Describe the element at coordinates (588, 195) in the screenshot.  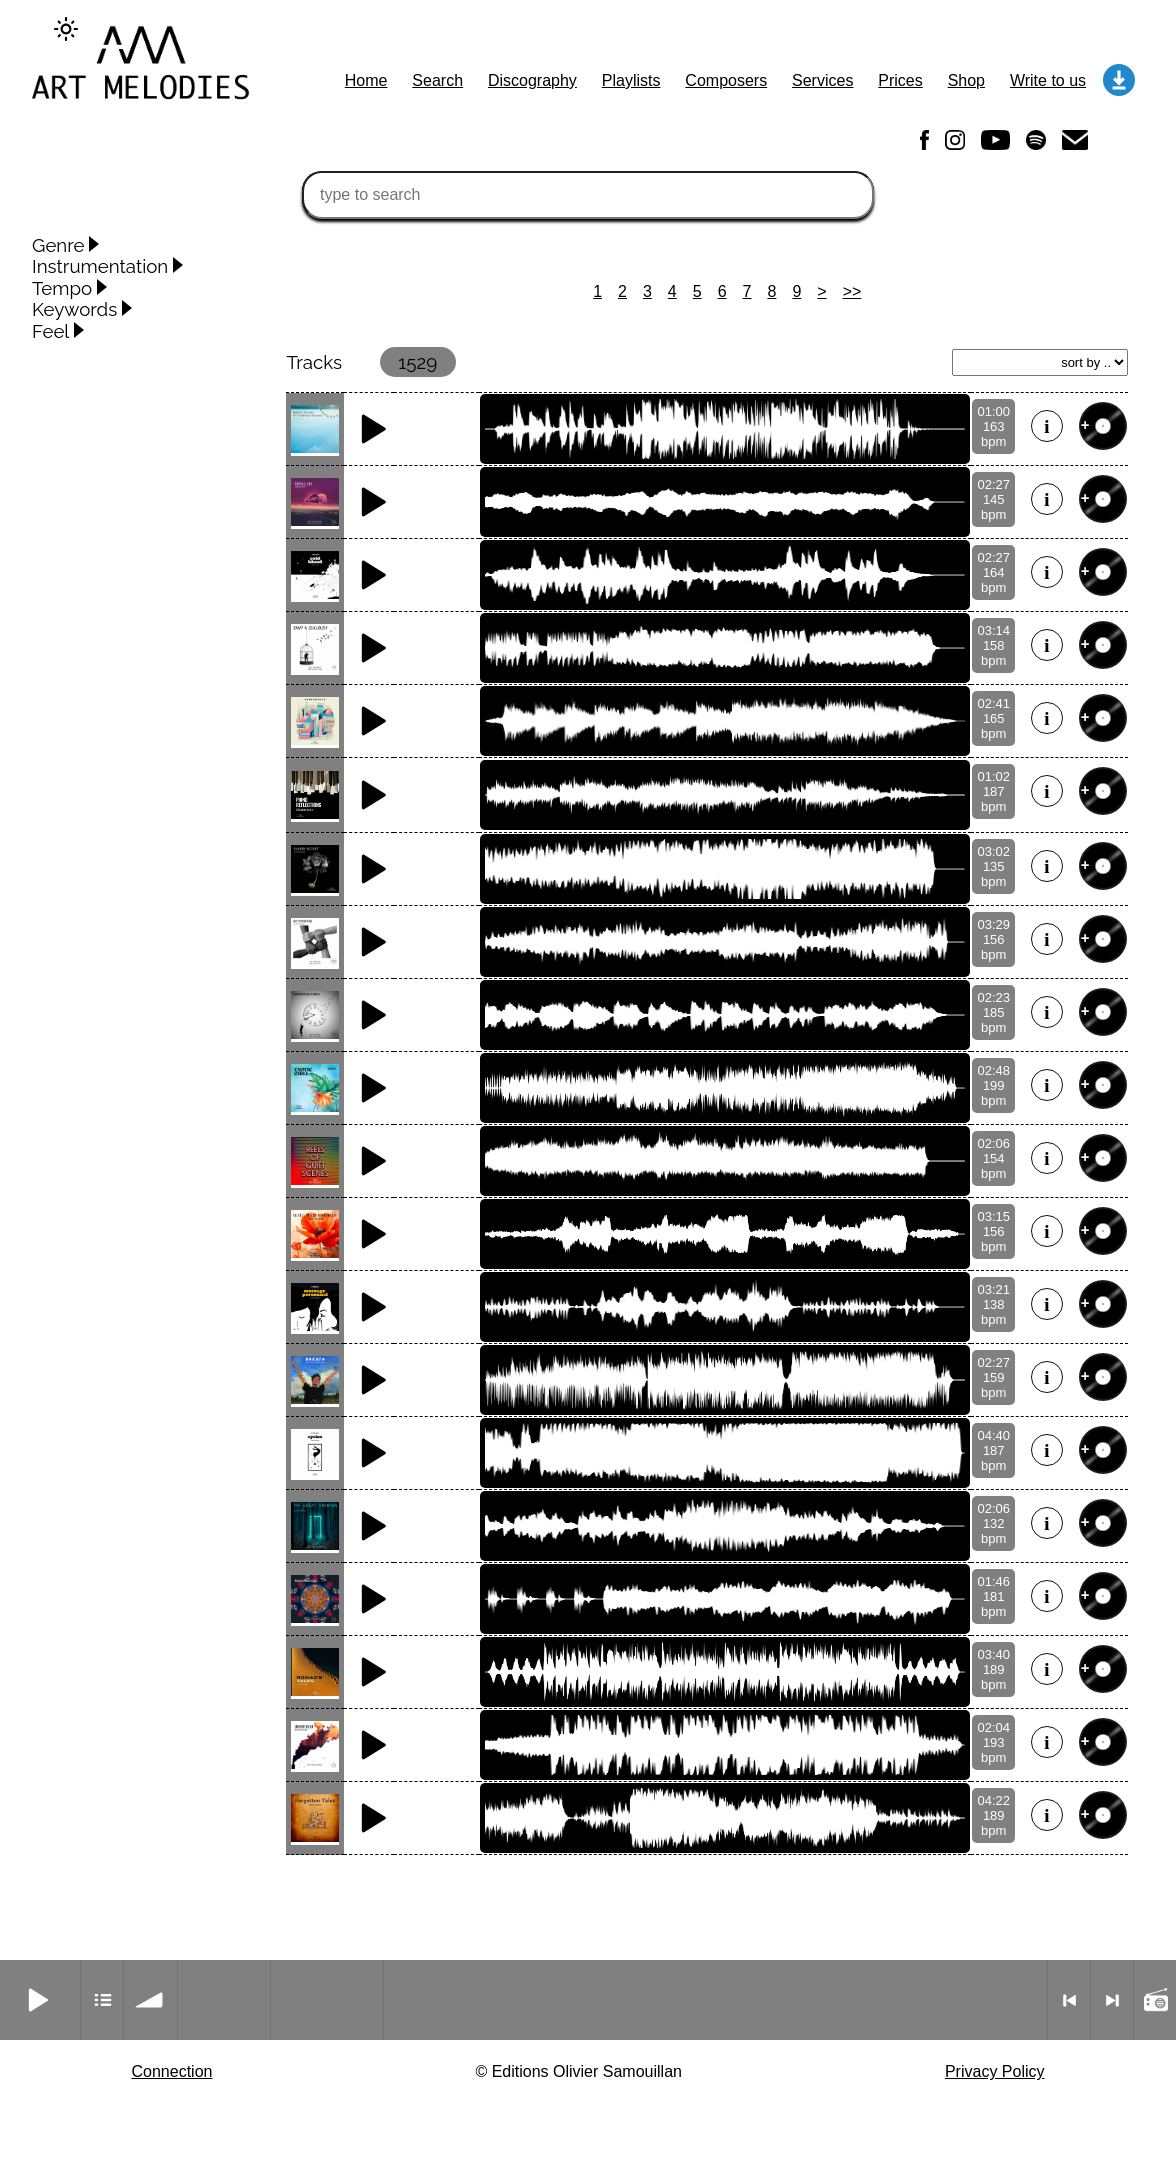
I see `[type to search]` at that location.